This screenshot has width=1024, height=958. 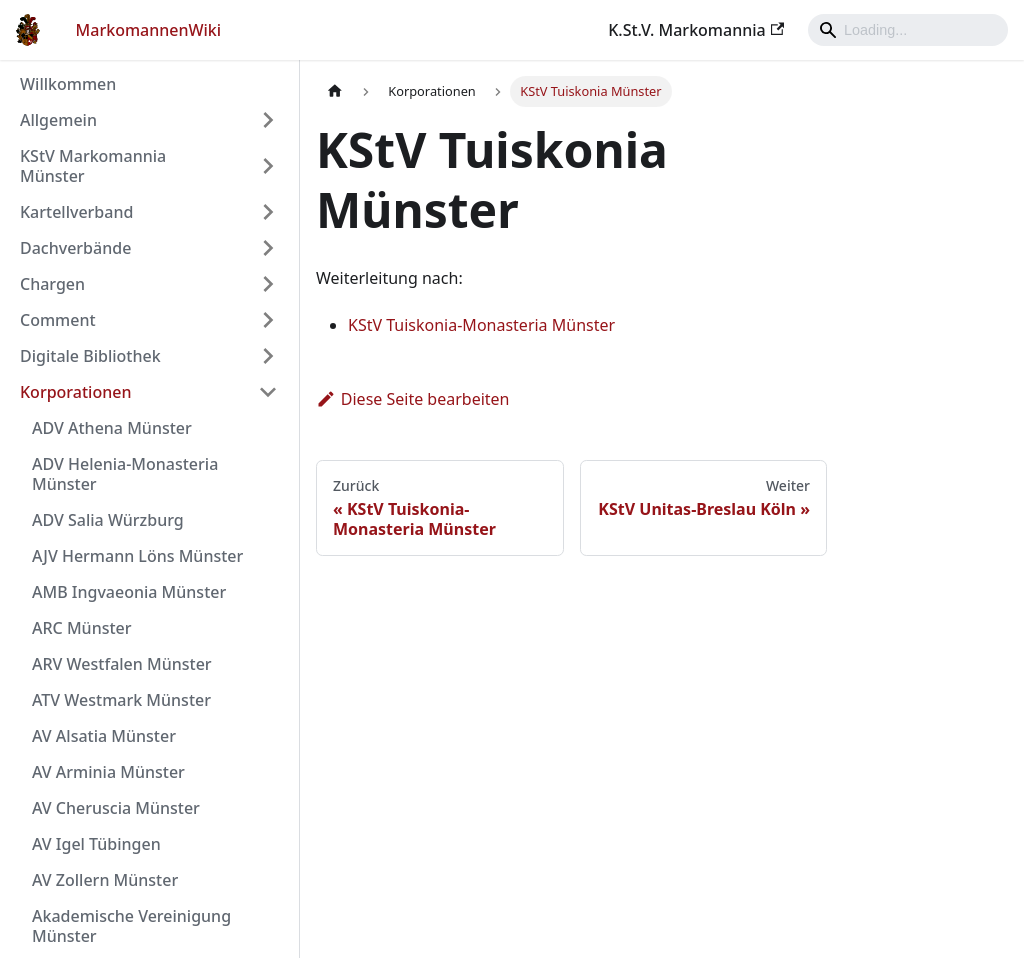 What do you see at coordinates (122, 664) in the screenshot?
I see `ARV Westfalen Münster` at bounding box center [122, 664].